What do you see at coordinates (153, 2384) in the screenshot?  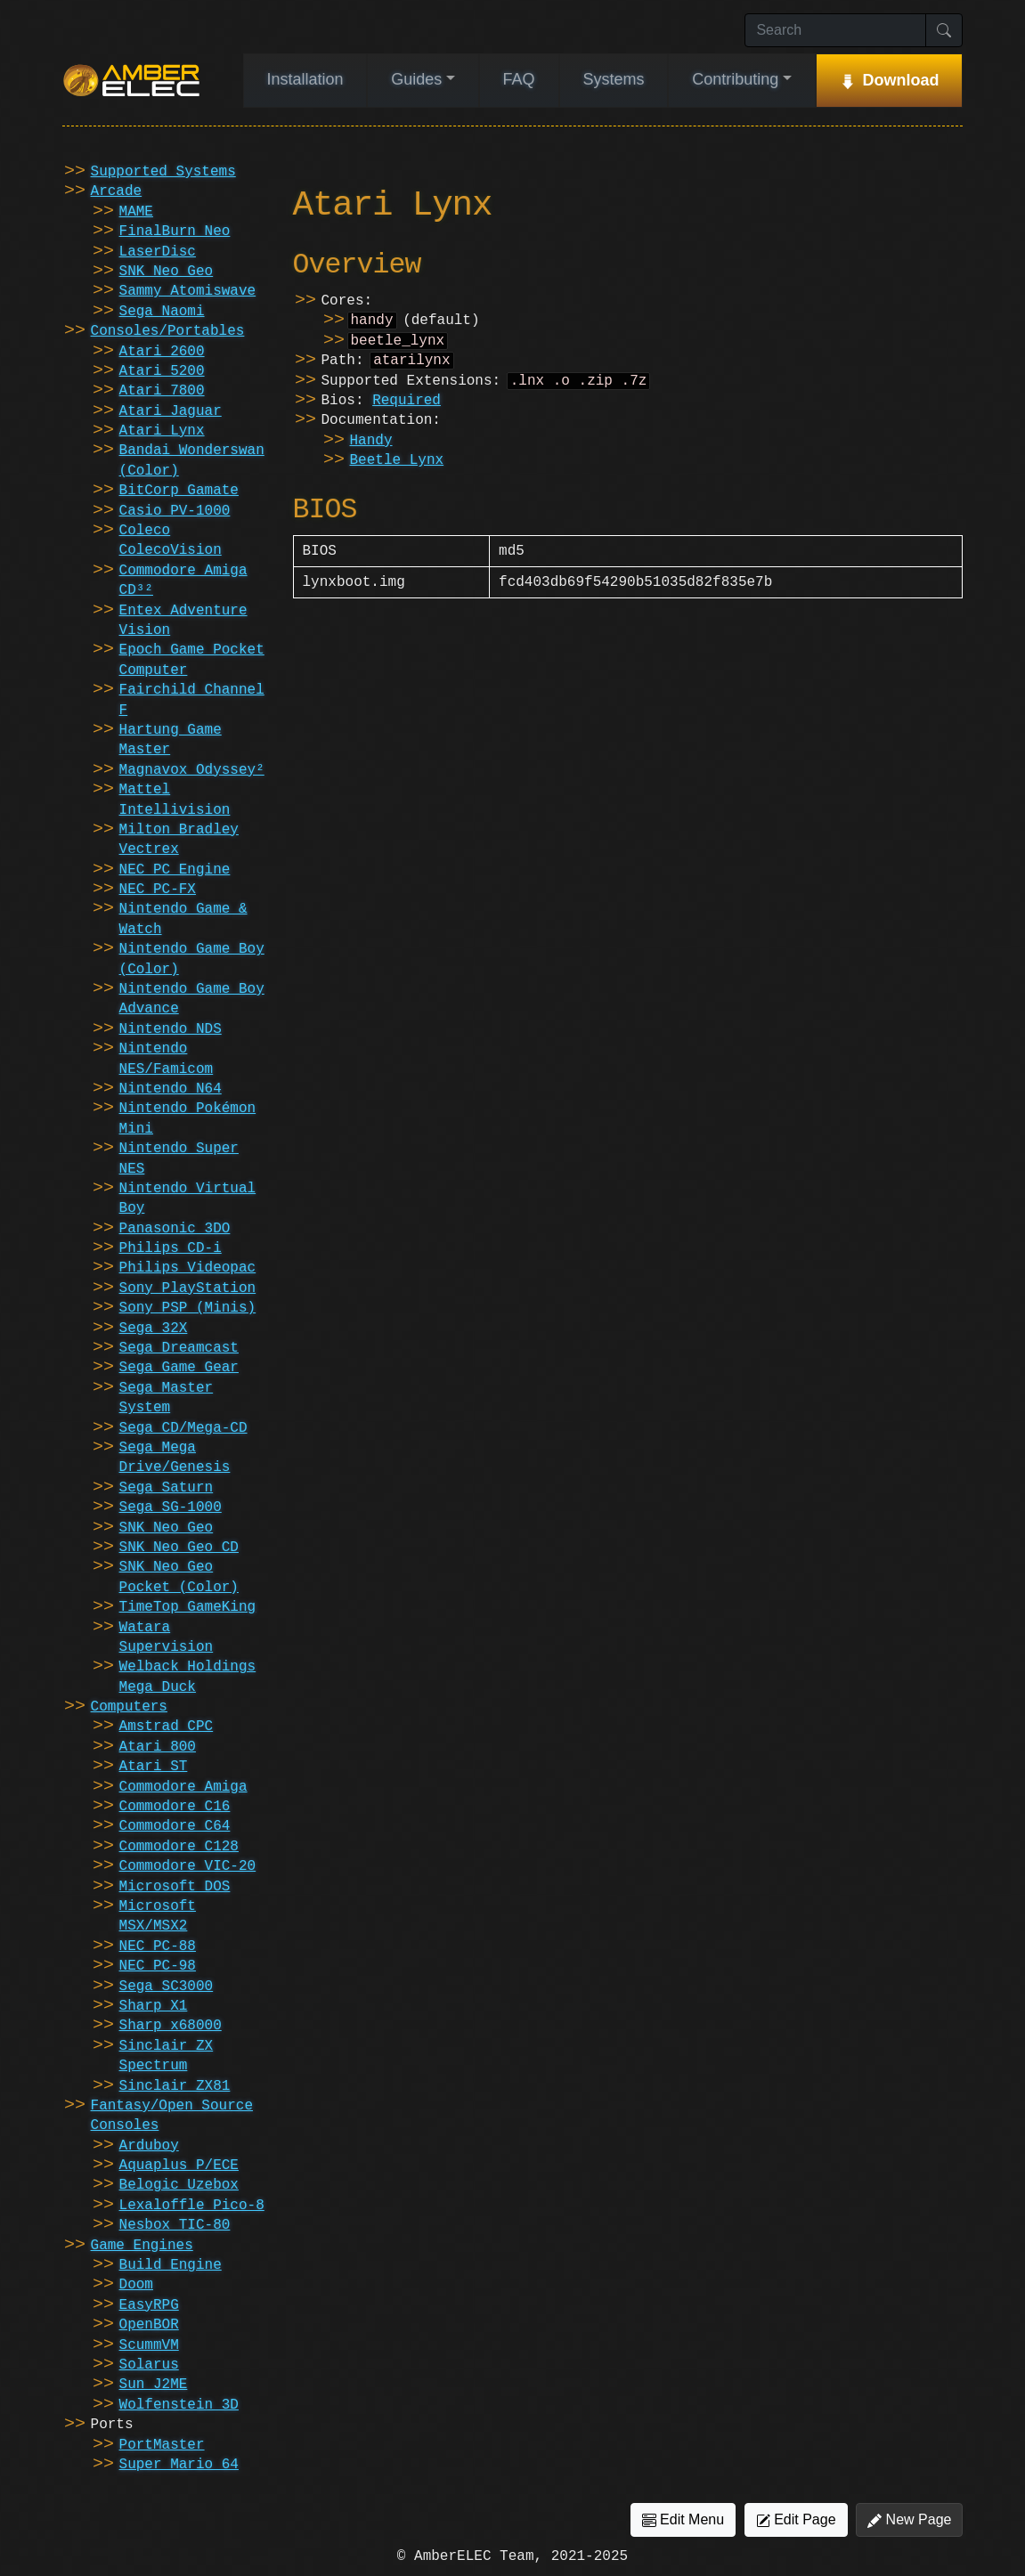 I see `Sun J2ME` at bounding box center [153, 2384].